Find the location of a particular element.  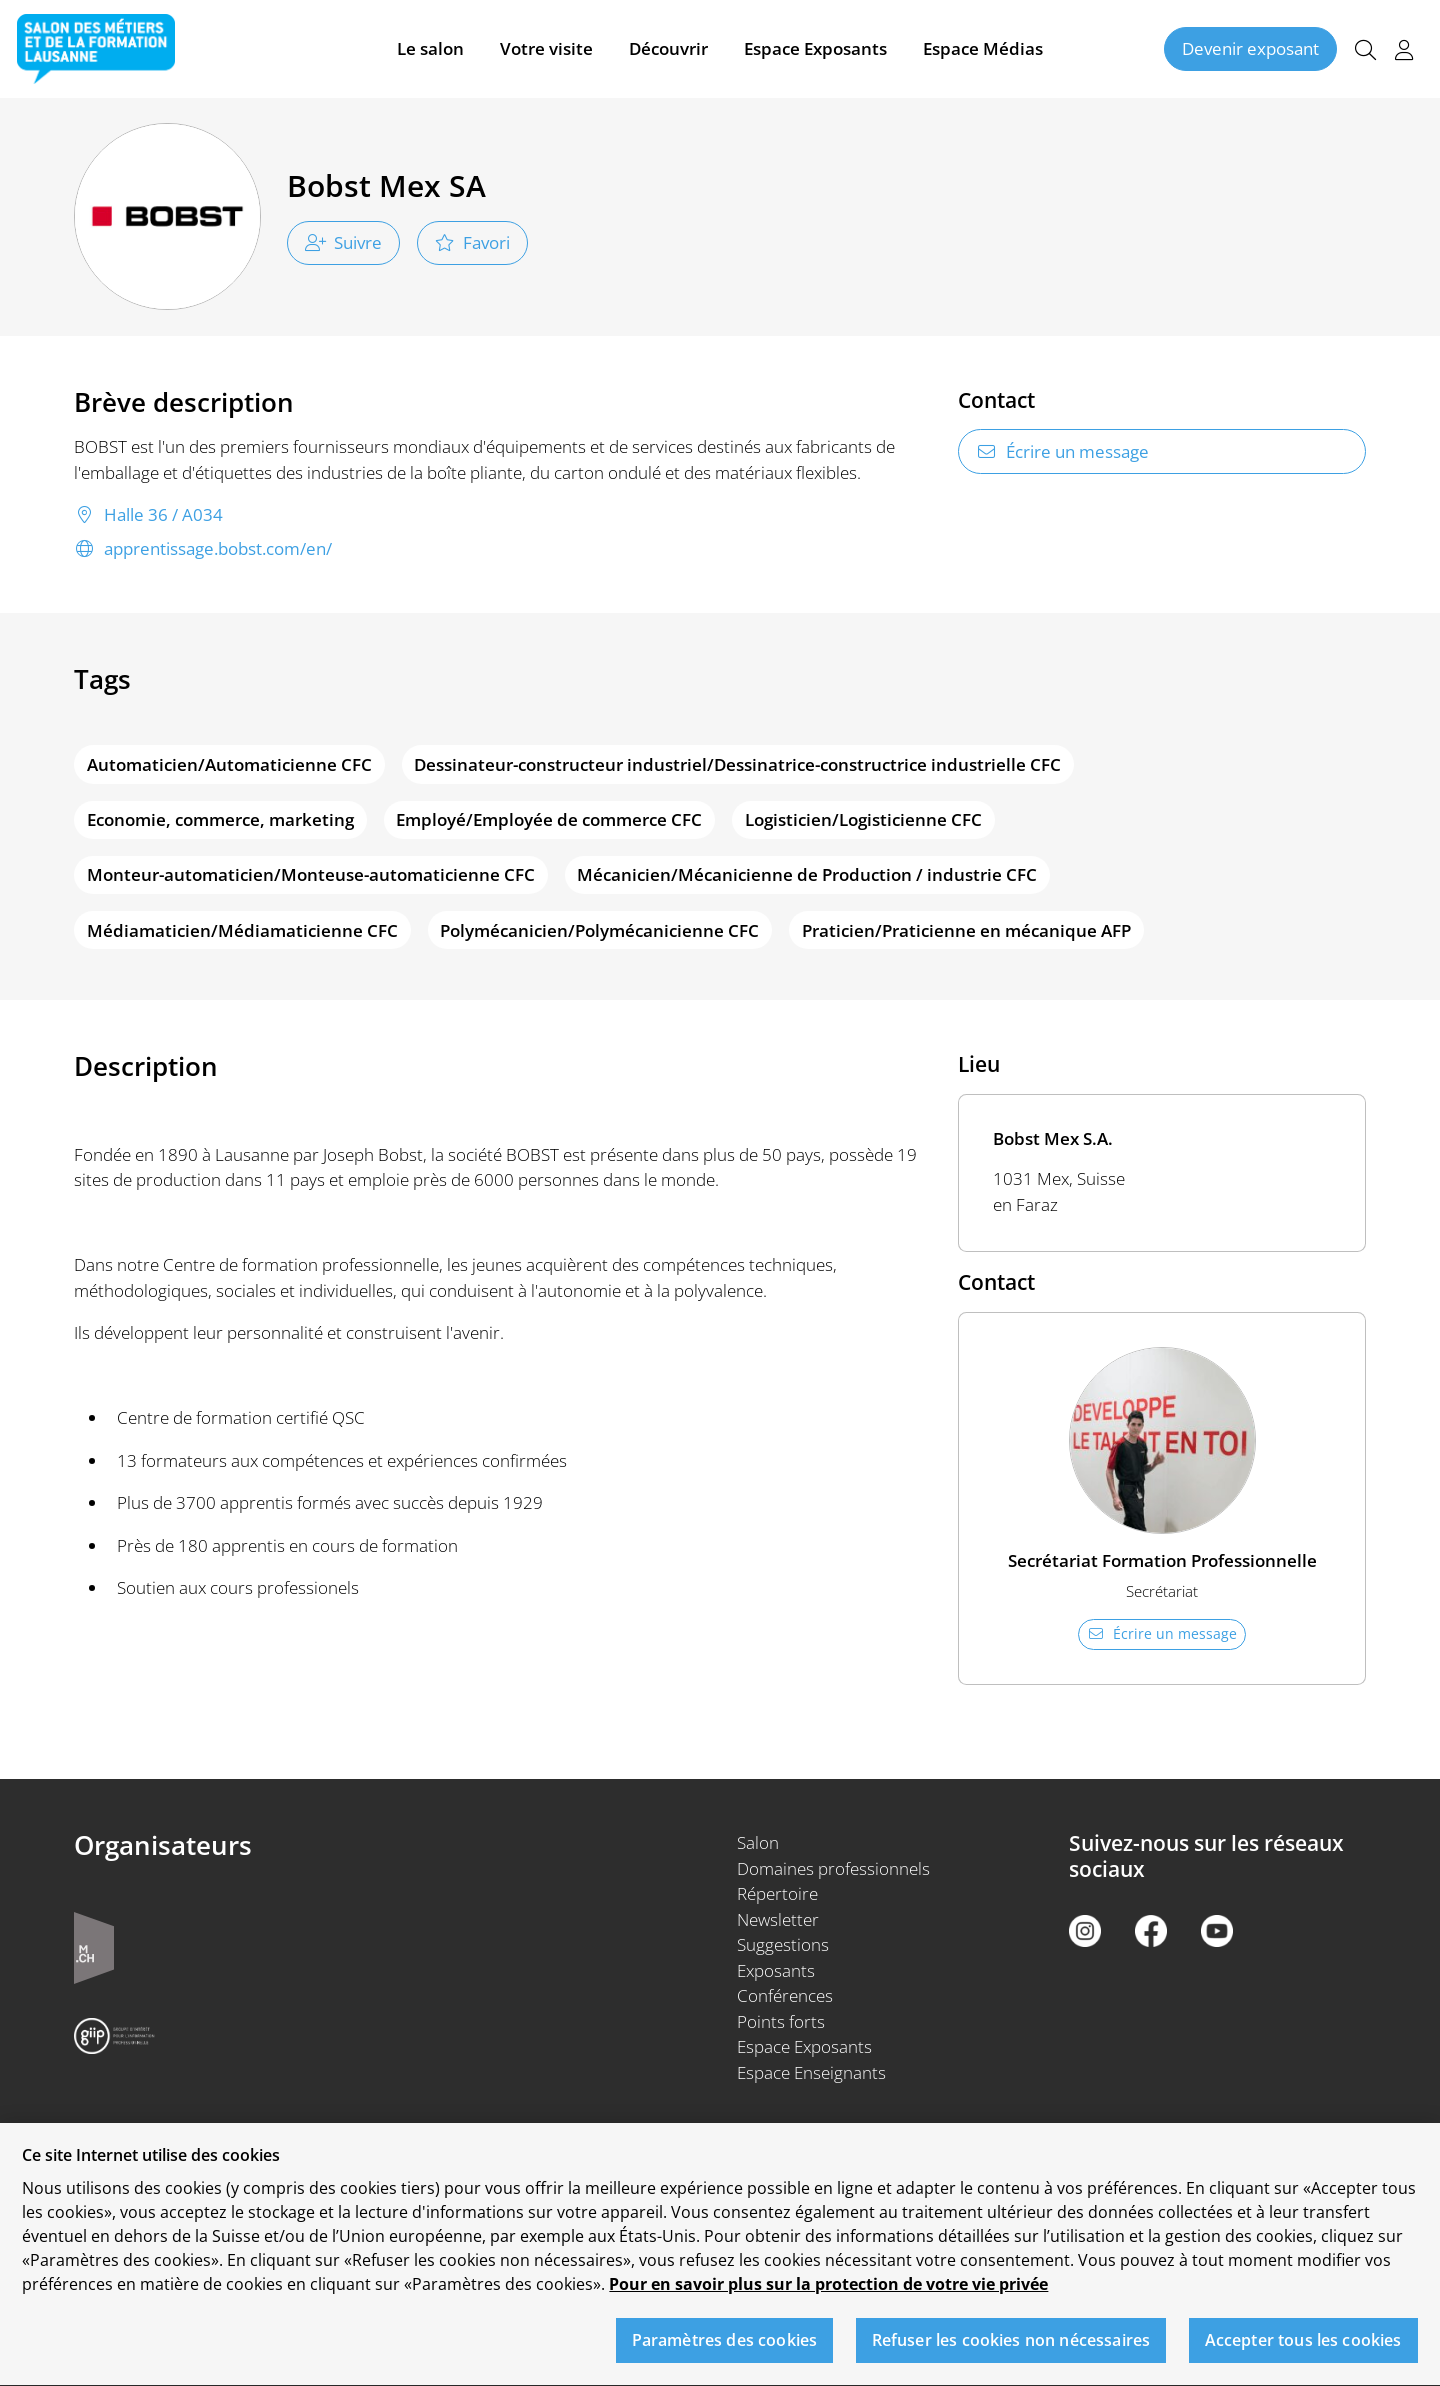

Polymécanicien/Polymécanicienne CFC is located at coordinates (599, 930).